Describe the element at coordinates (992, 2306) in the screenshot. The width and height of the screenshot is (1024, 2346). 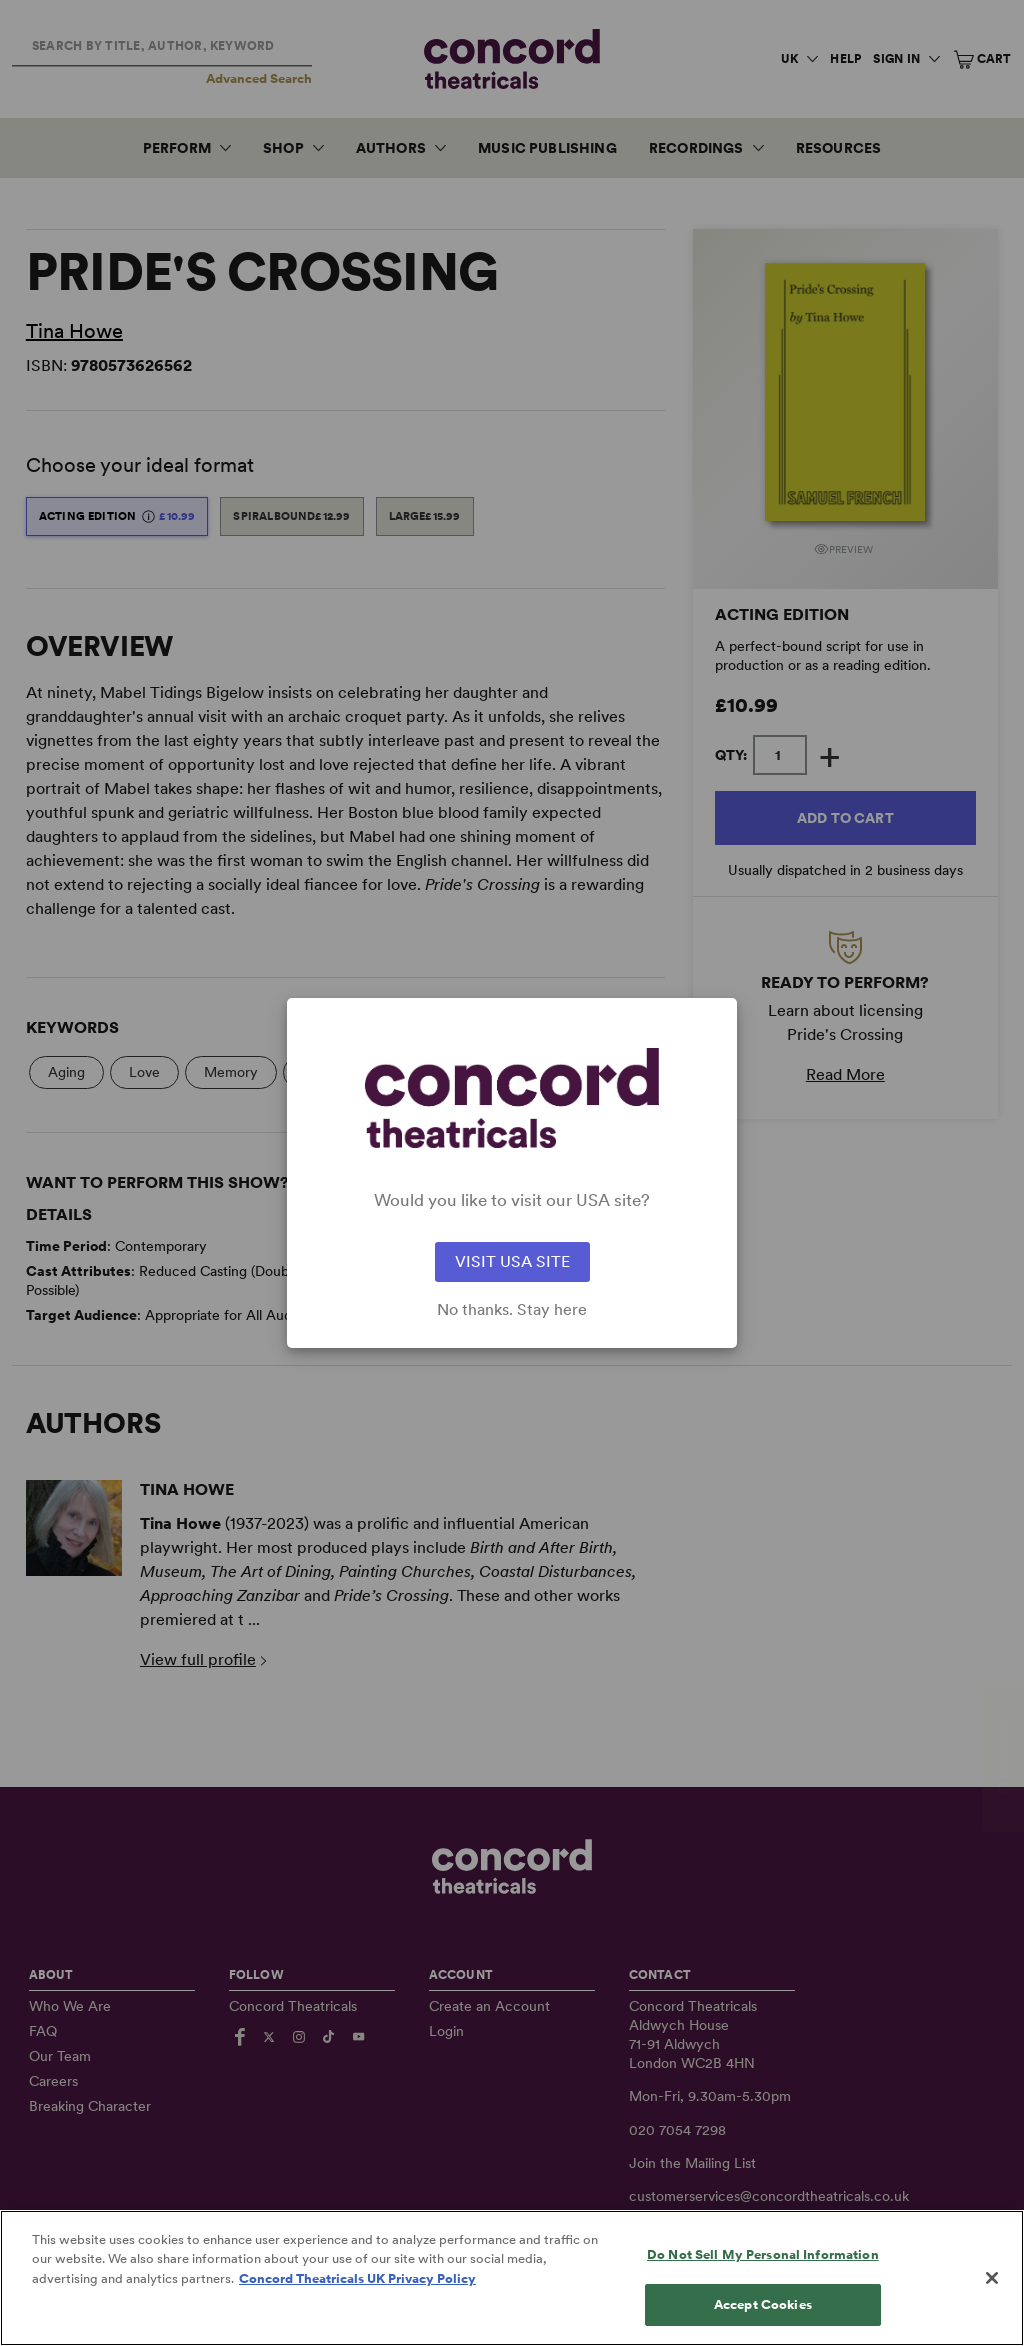
I see `[Close]` at that location.